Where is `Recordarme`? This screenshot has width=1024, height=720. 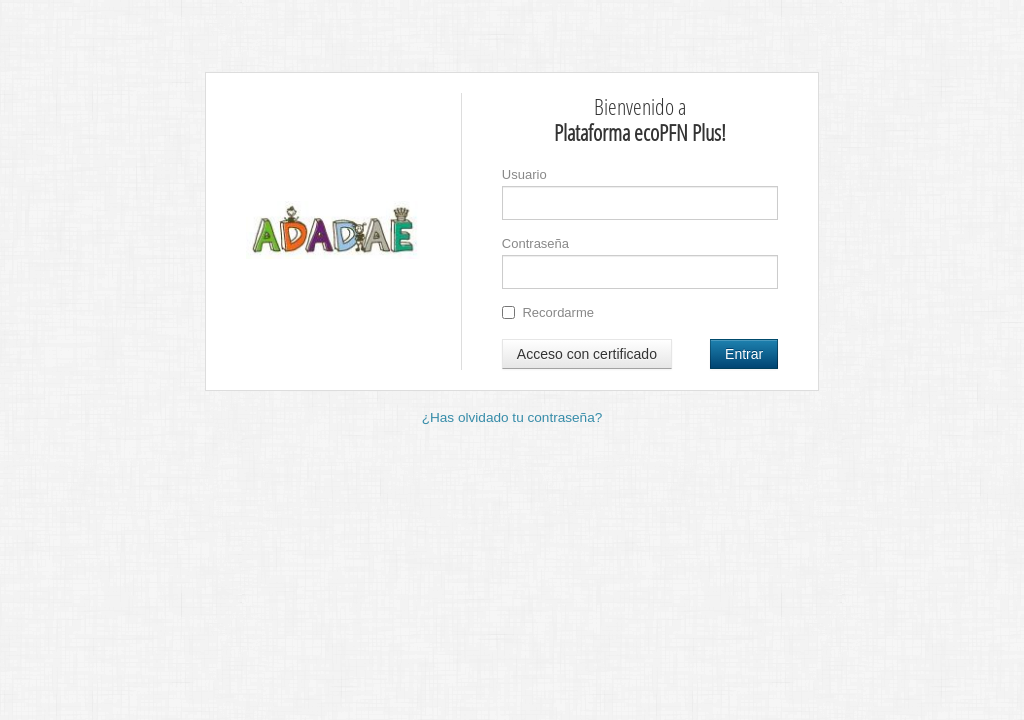 Recordarme is located at coordinates (548, 312).